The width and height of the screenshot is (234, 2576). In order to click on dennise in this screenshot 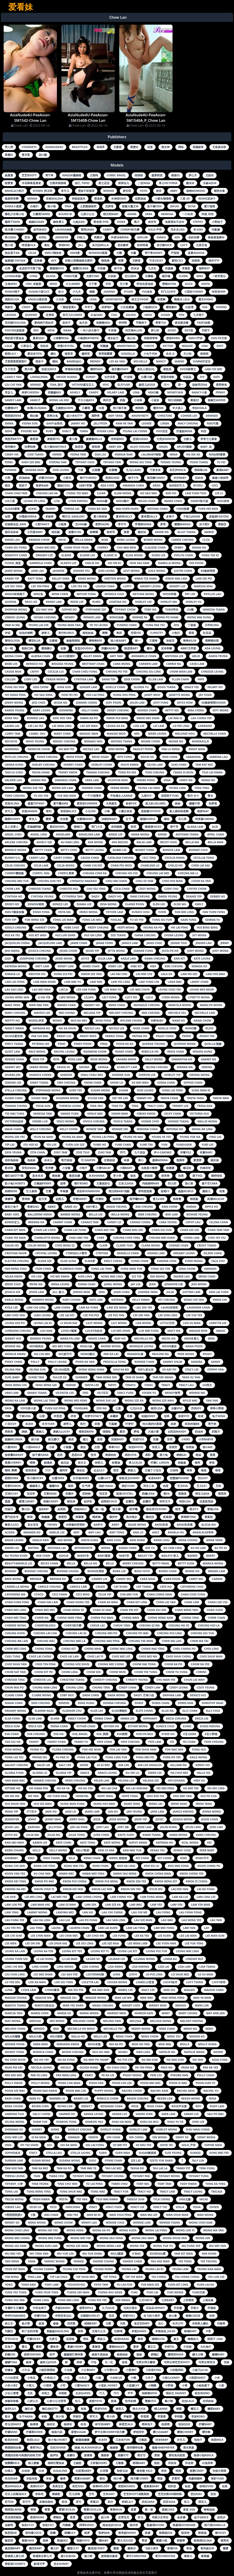, I will do `click(212, 416)`.